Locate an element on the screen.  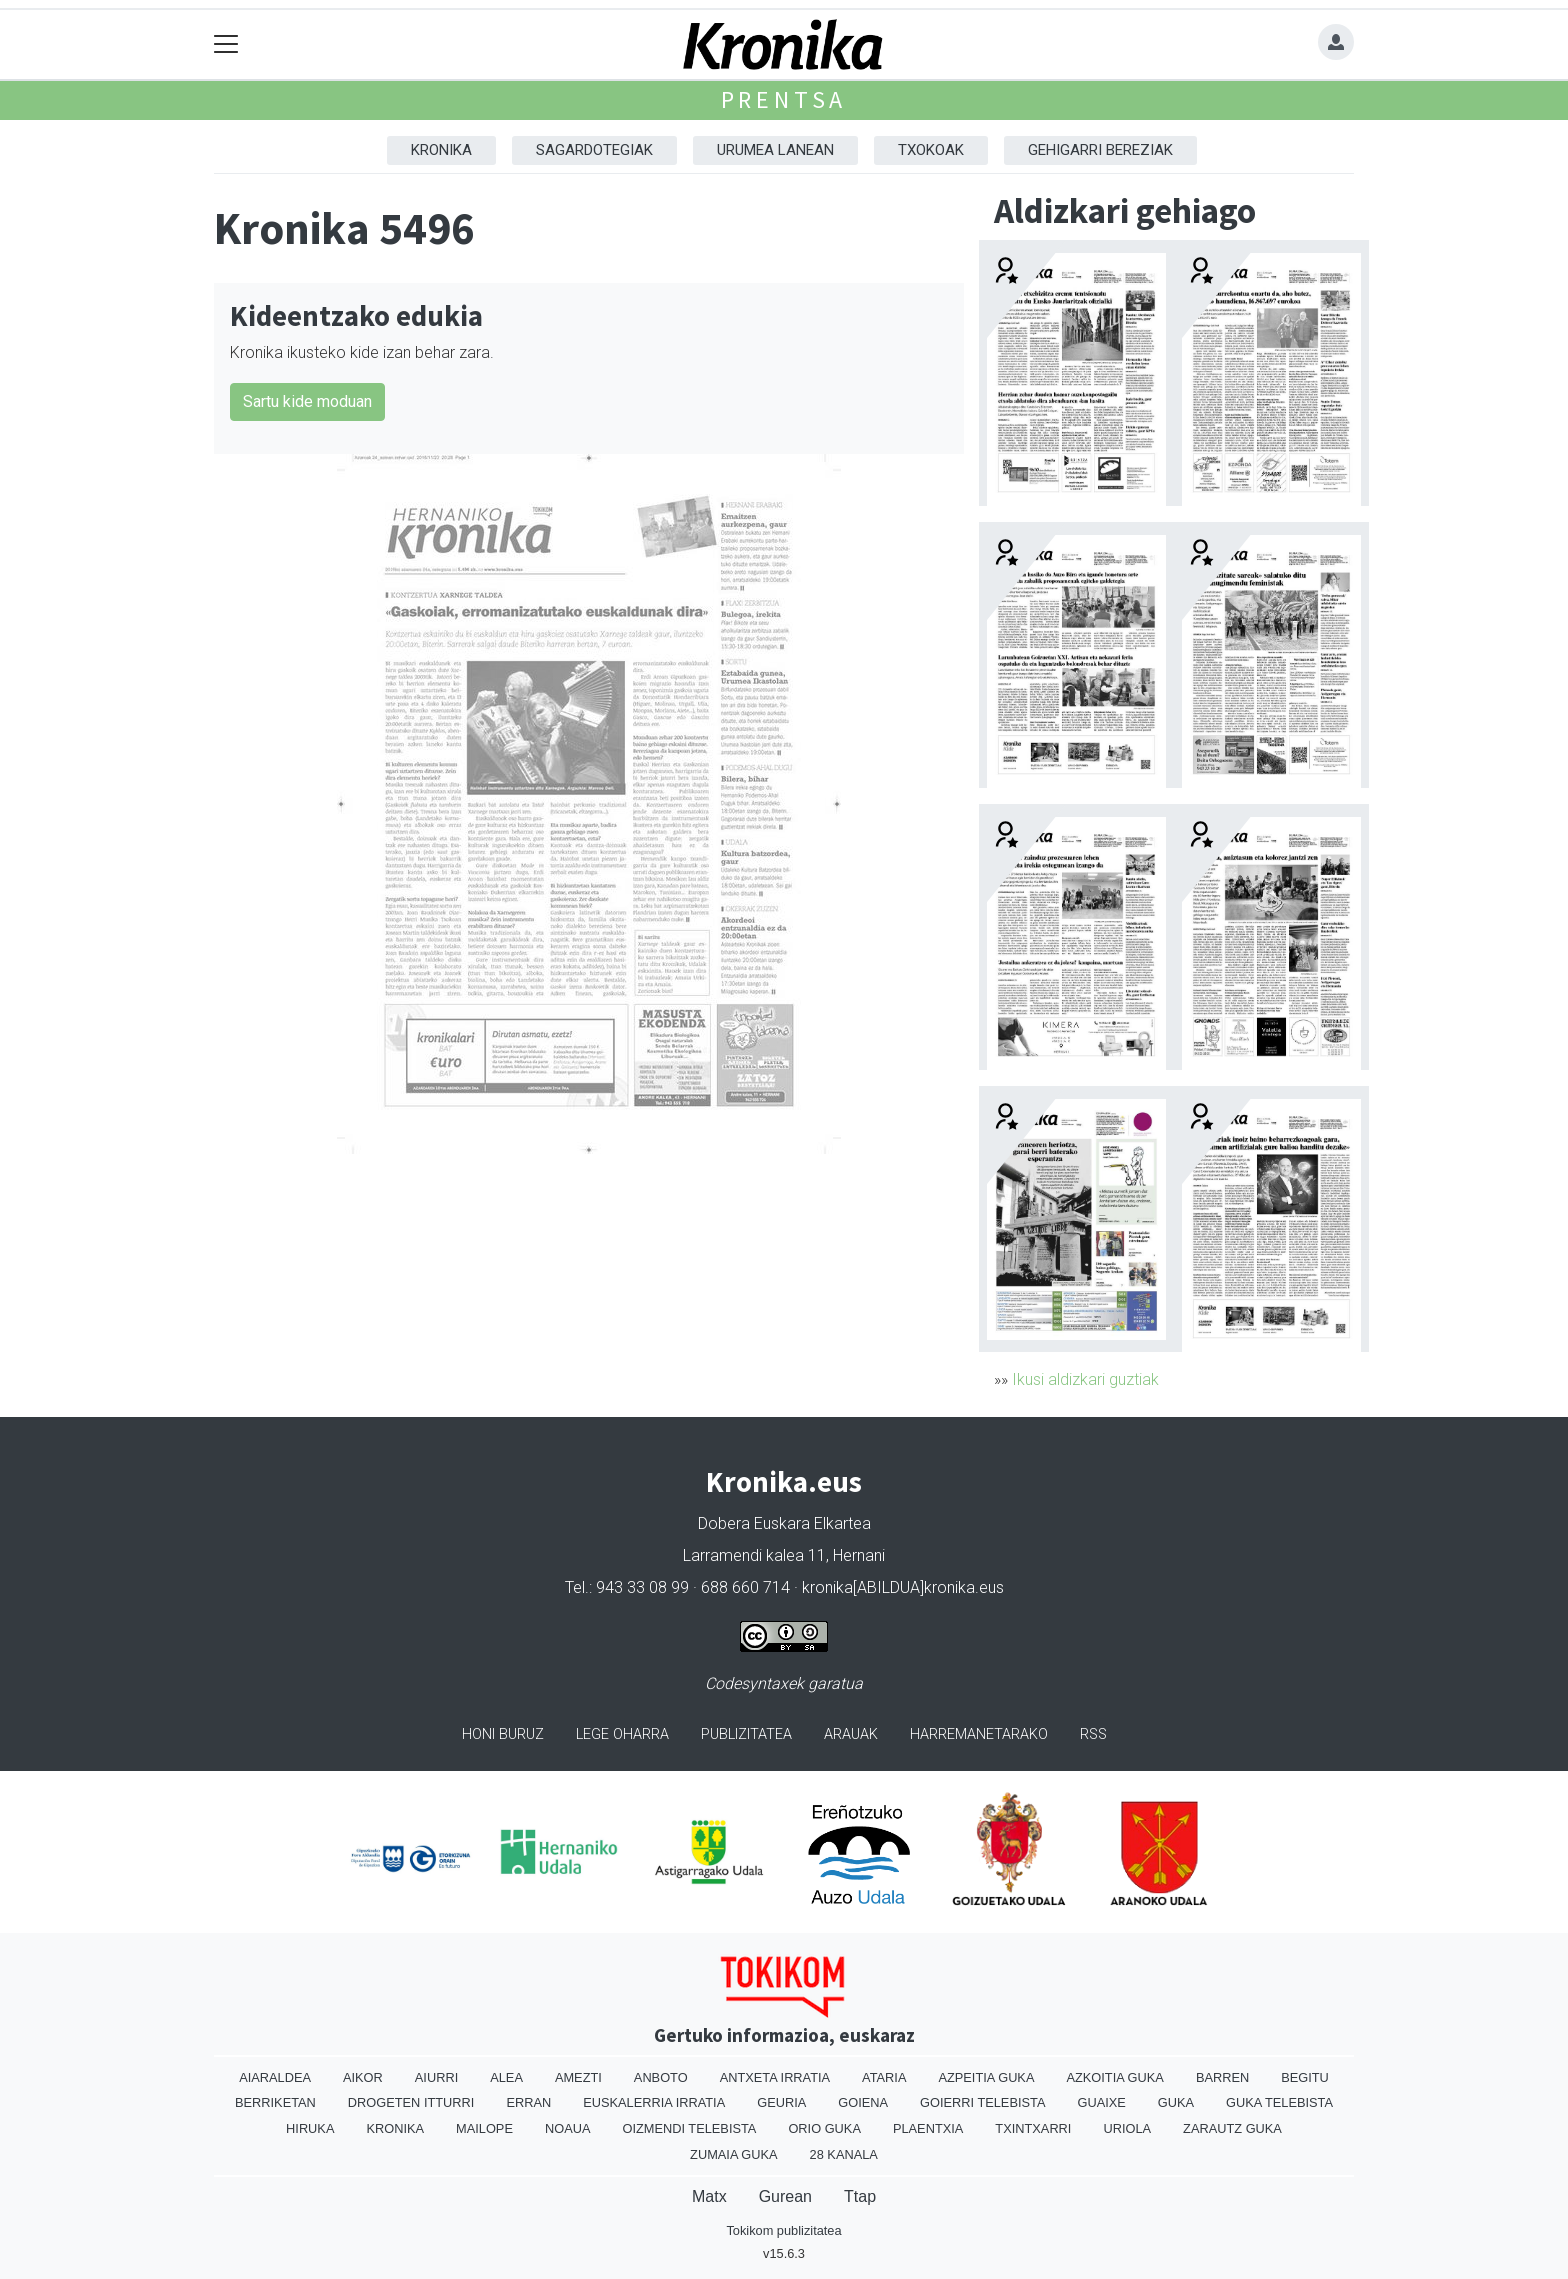
Ikusi aldizkari guztiak is located at coordinates (1085, 1379).